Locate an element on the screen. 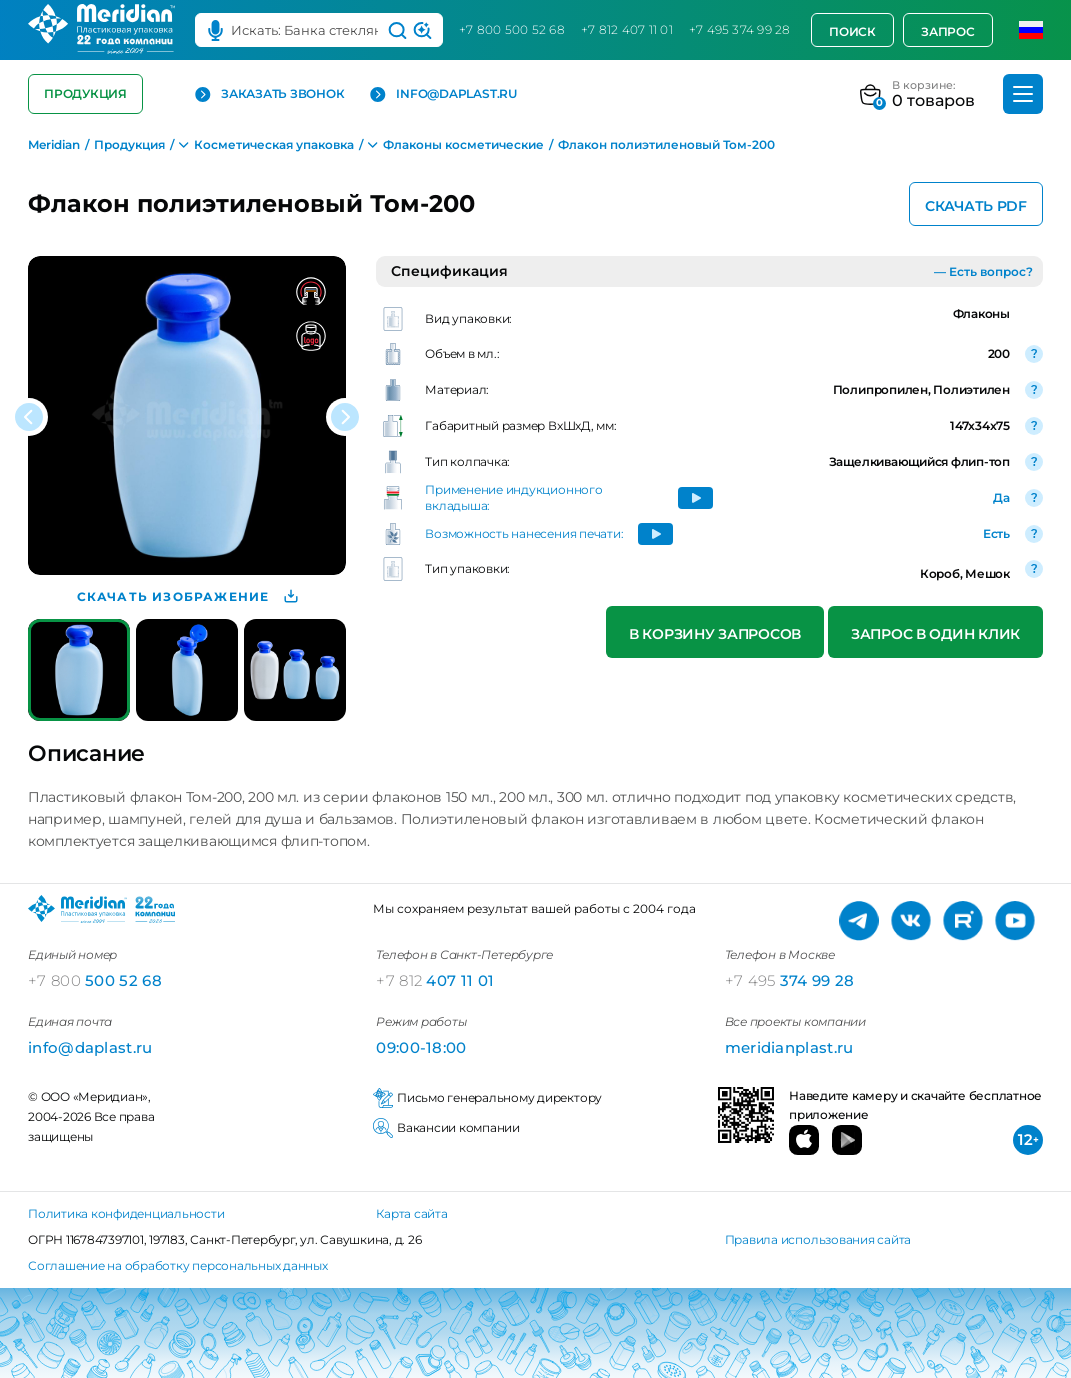  info@daplast.ru is located at coordinates (443, 94).